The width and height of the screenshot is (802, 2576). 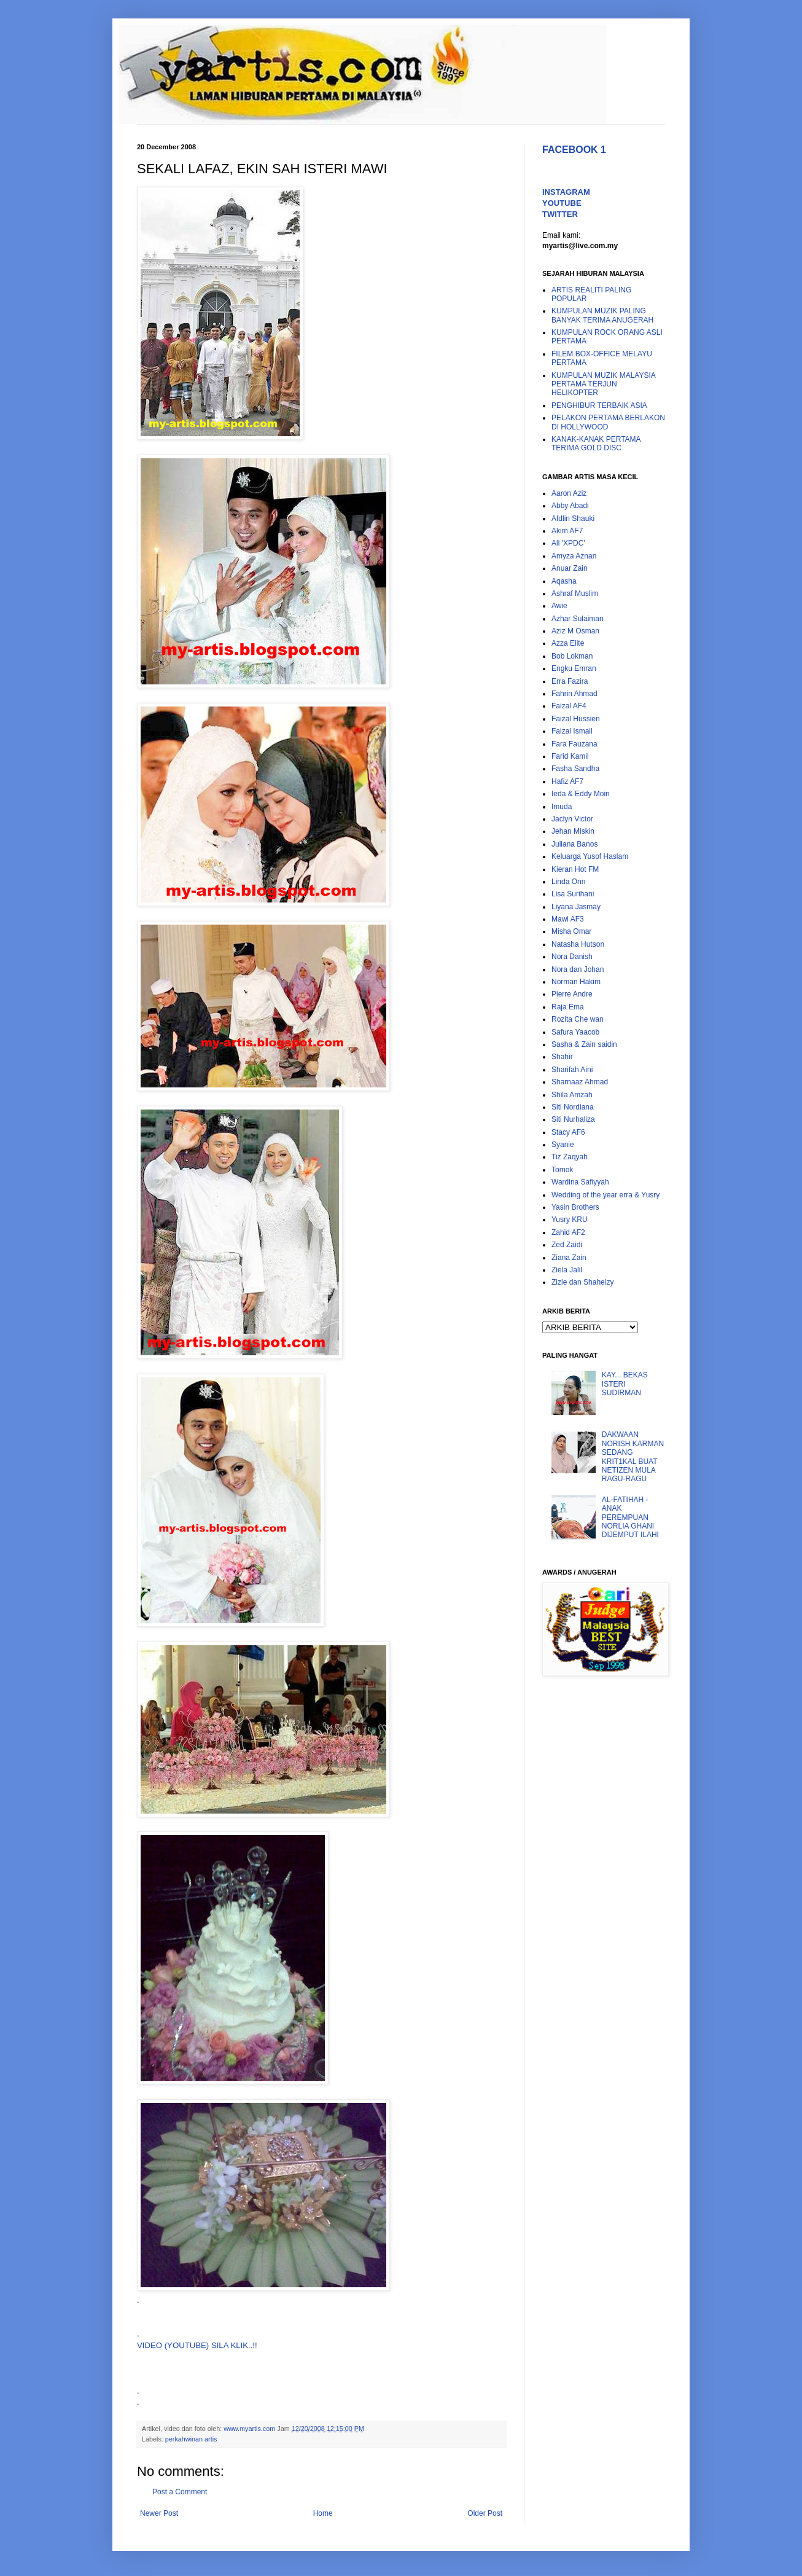 What do you see at coordinates (577, 618) in the screenshot?
I see `Azhar Sulaiman` at bounding box center [577, 618].